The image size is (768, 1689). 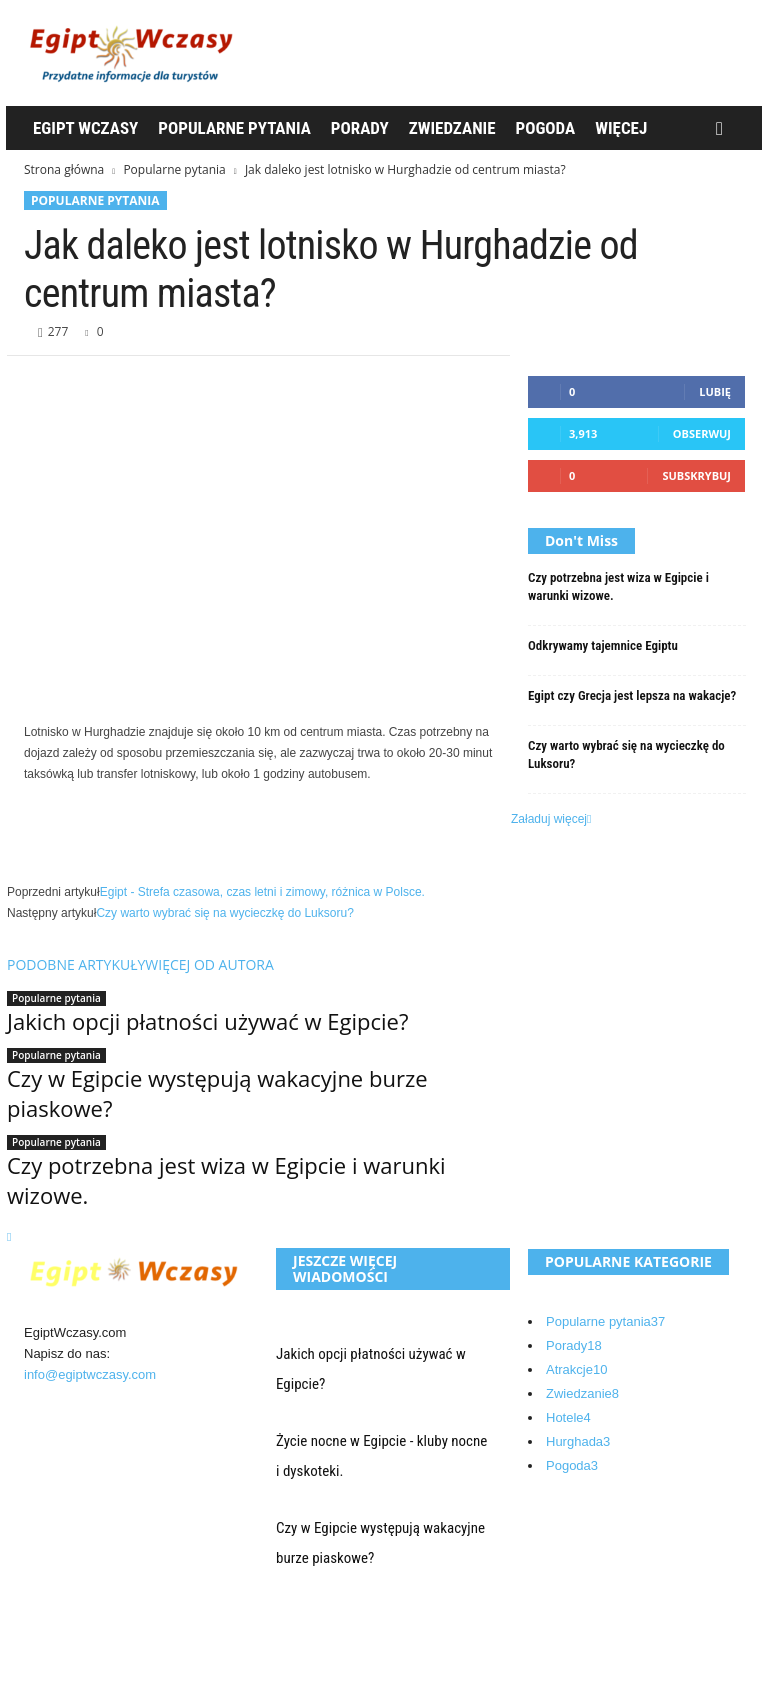 I want to click on Subskrybuj, so click(x=696, y=475).